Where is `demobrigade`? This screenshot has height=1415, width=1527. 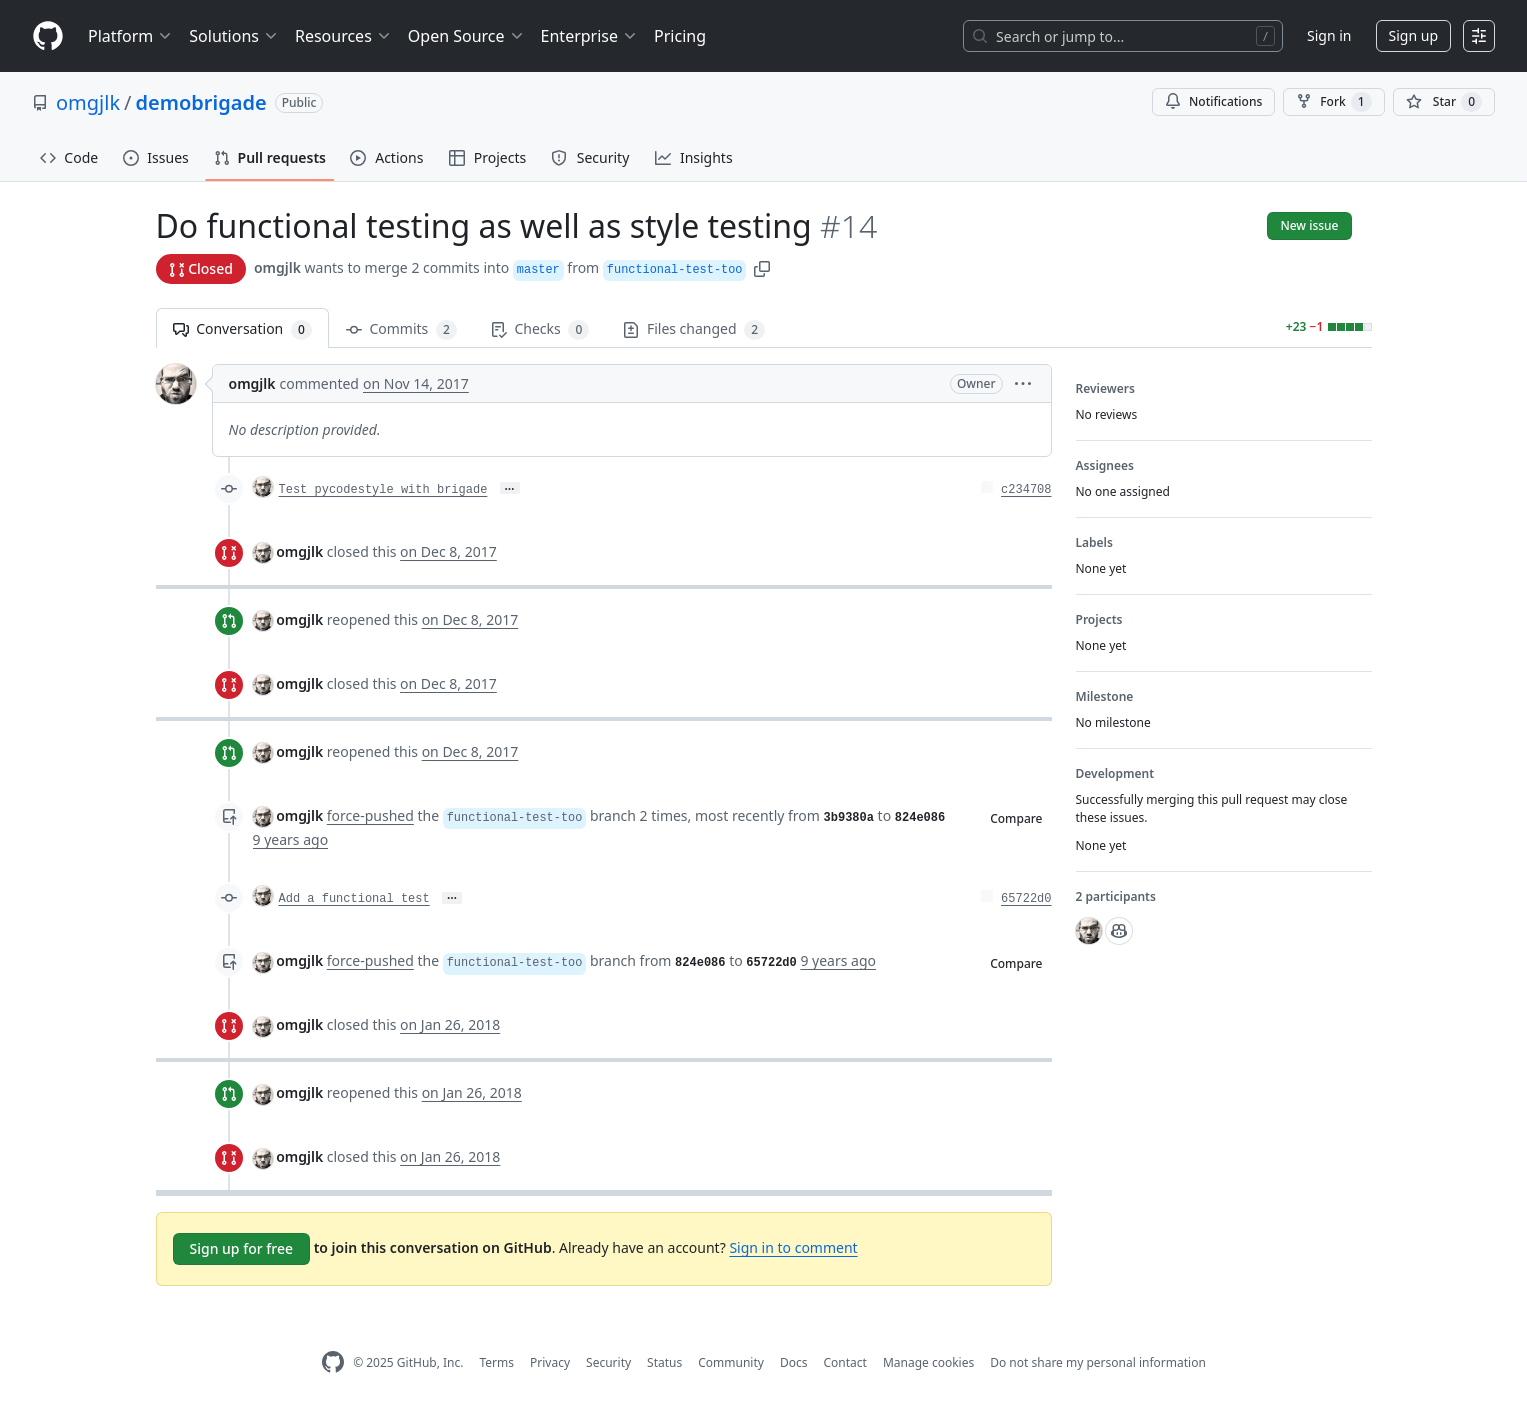 demobrigade is located at coordinates (201, 102).